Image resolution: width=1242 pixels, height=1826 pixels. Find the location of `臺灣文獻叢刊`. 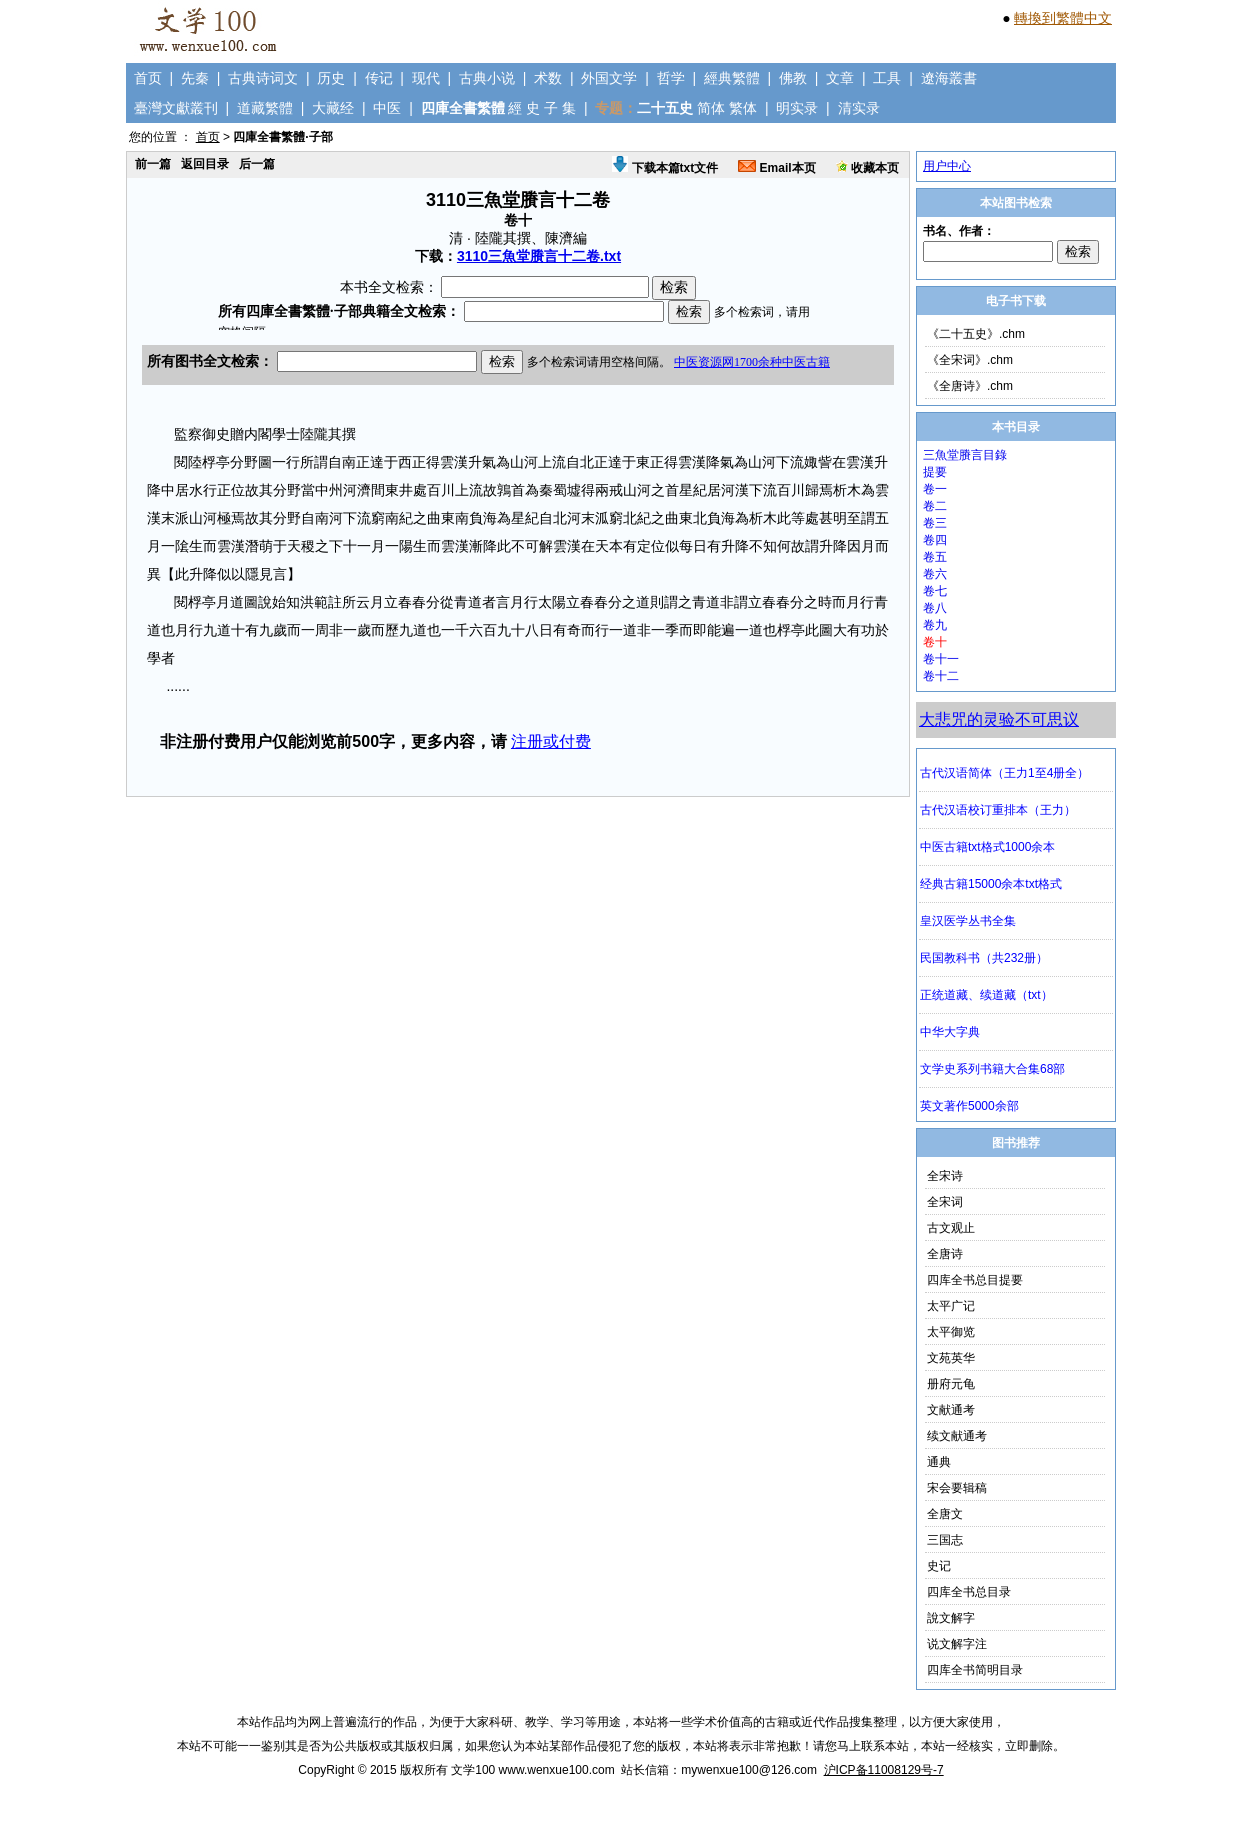

臺灣文獻叢刊 is located at coordinates (176, 108).